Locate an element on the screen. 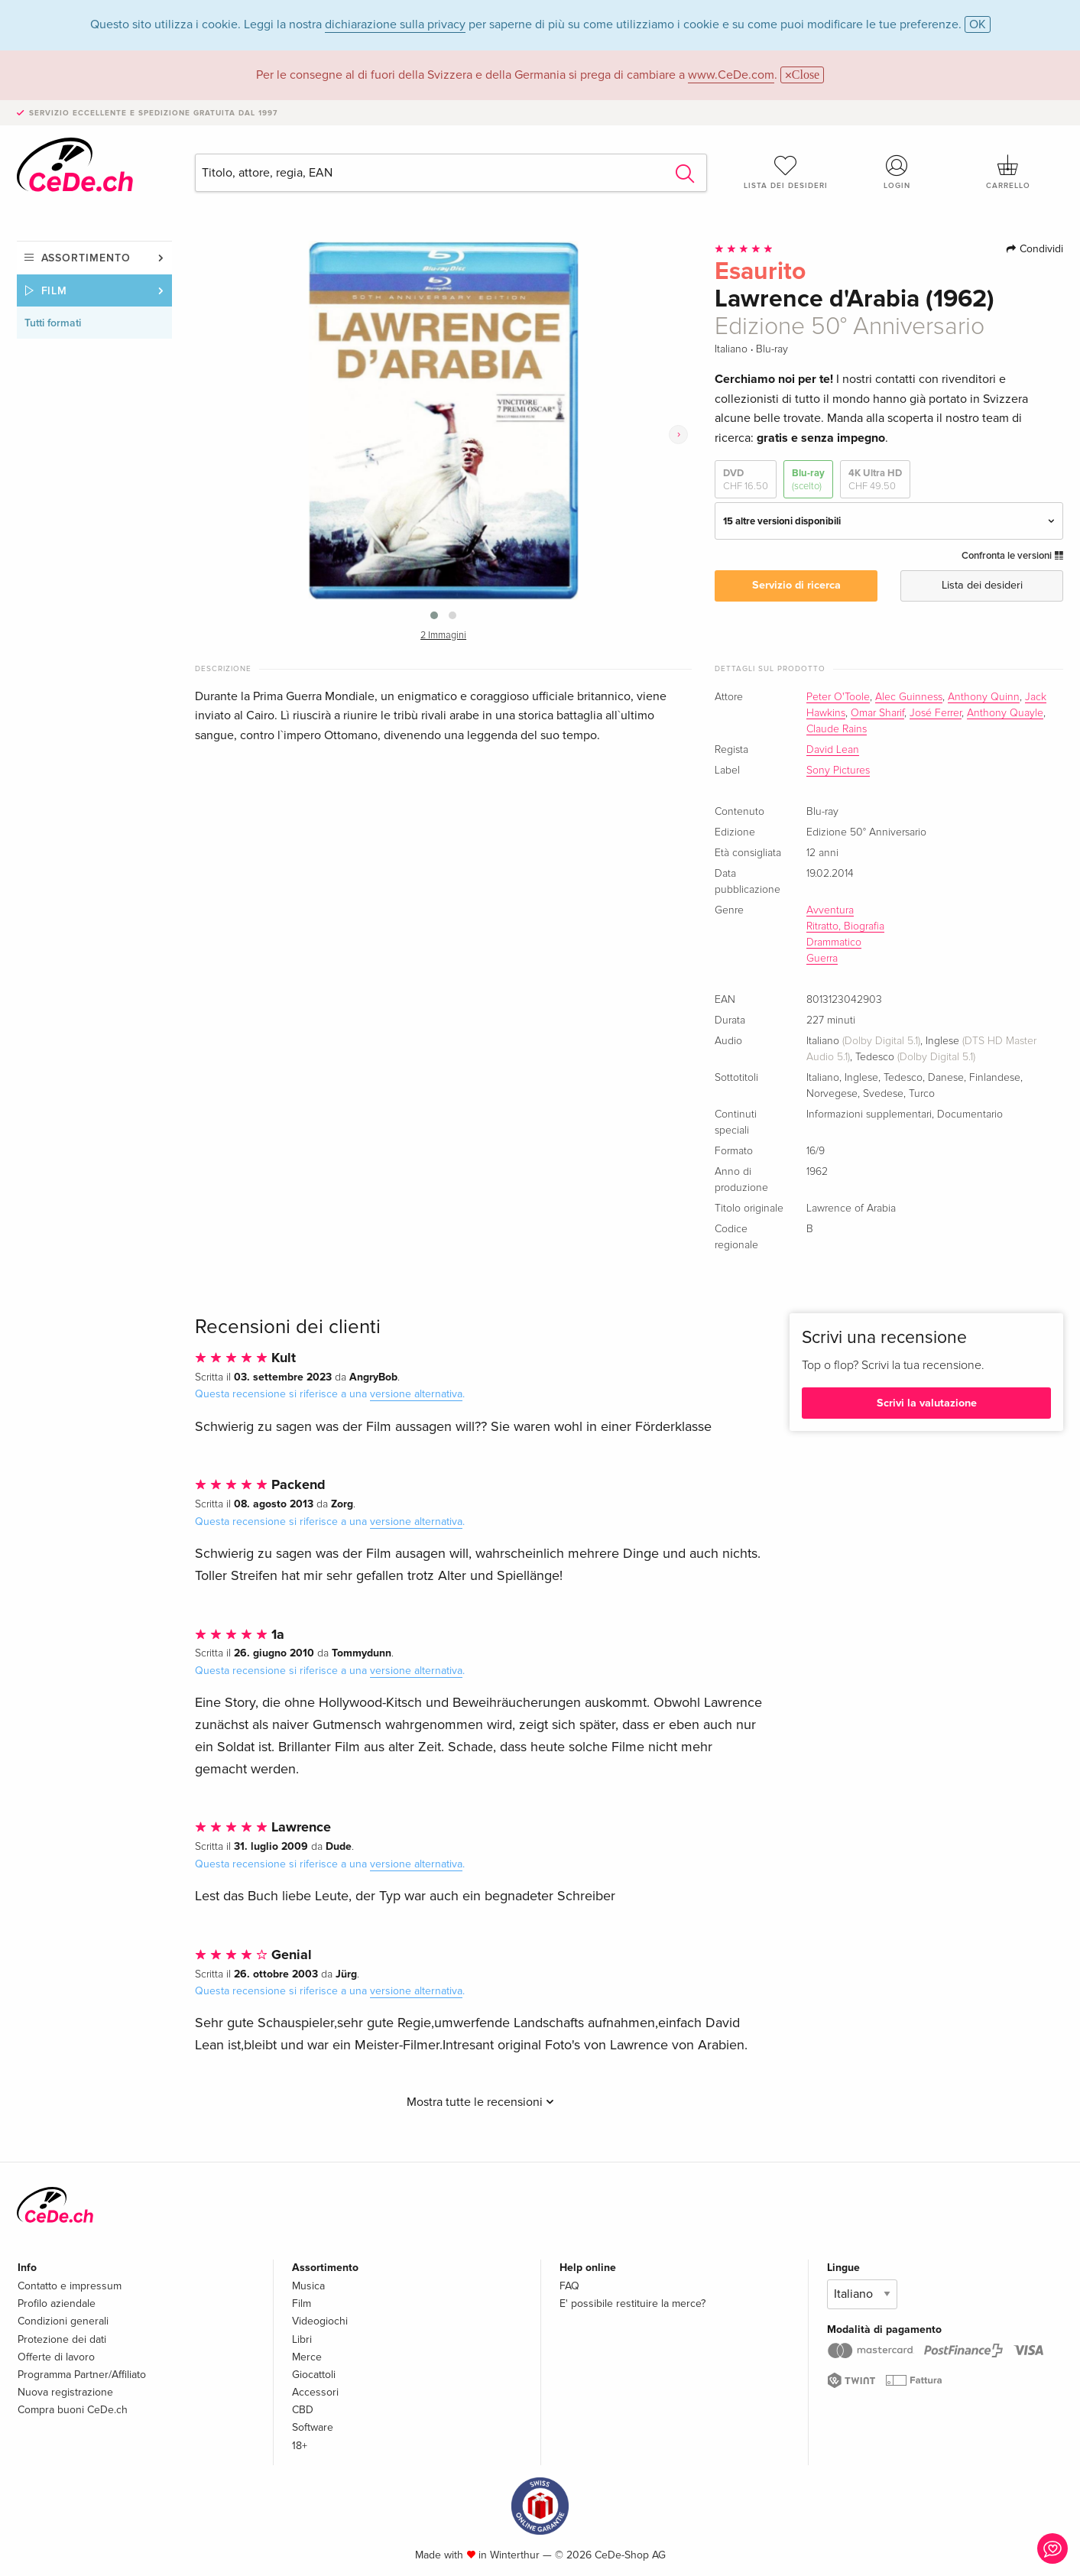 The image size is (1080, 2576). Film is located at coordinates (54, 290).